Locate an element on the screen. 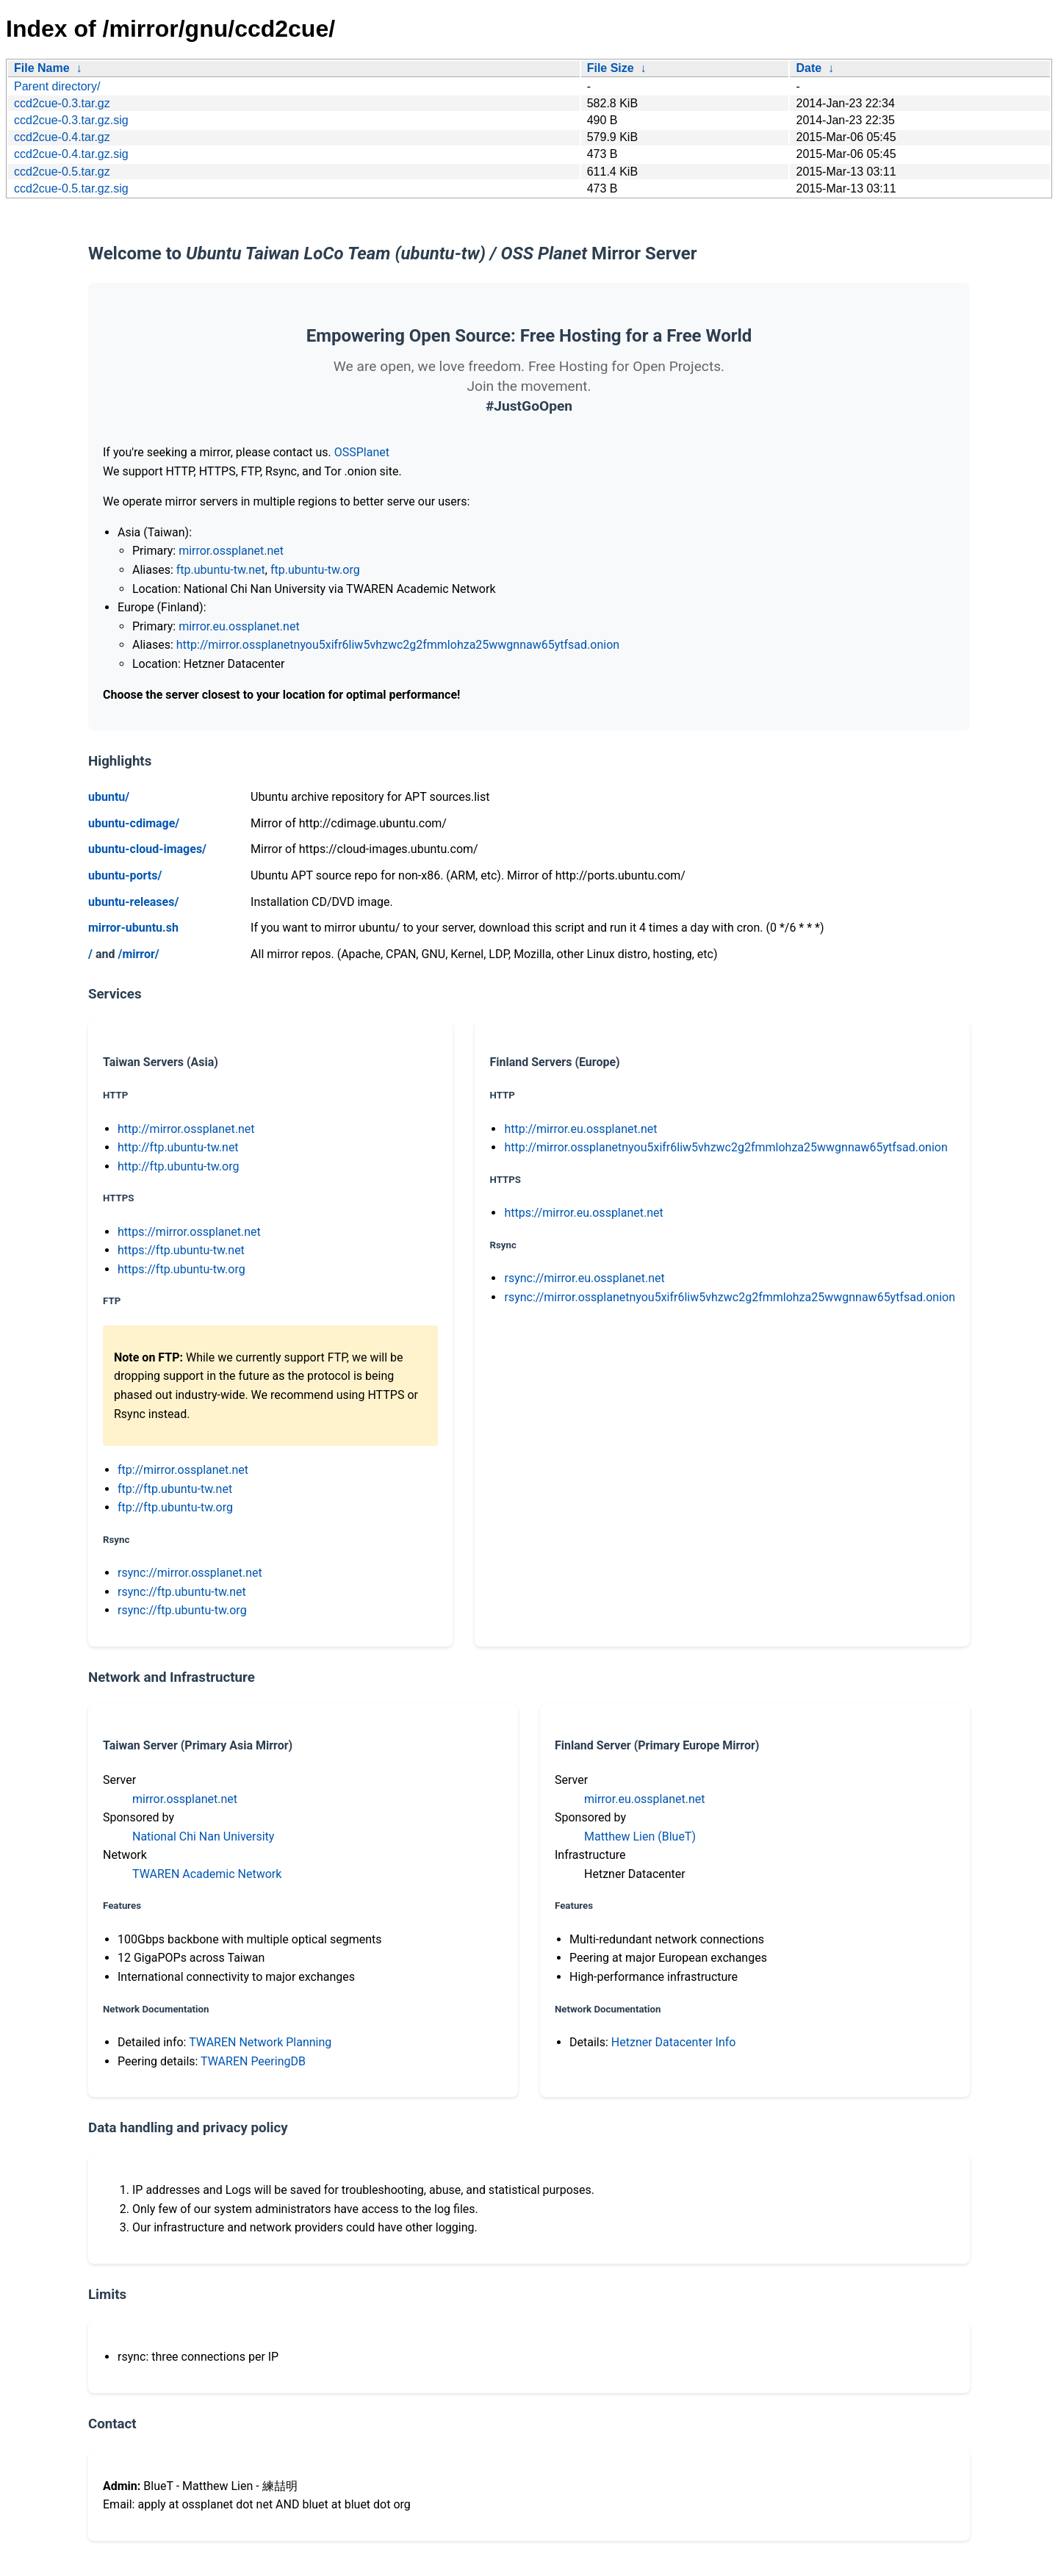 This screenshot has width=1058, height=2576. ccd2cue-0.3.tar.gz.sig is located at coordinates (71, 120).